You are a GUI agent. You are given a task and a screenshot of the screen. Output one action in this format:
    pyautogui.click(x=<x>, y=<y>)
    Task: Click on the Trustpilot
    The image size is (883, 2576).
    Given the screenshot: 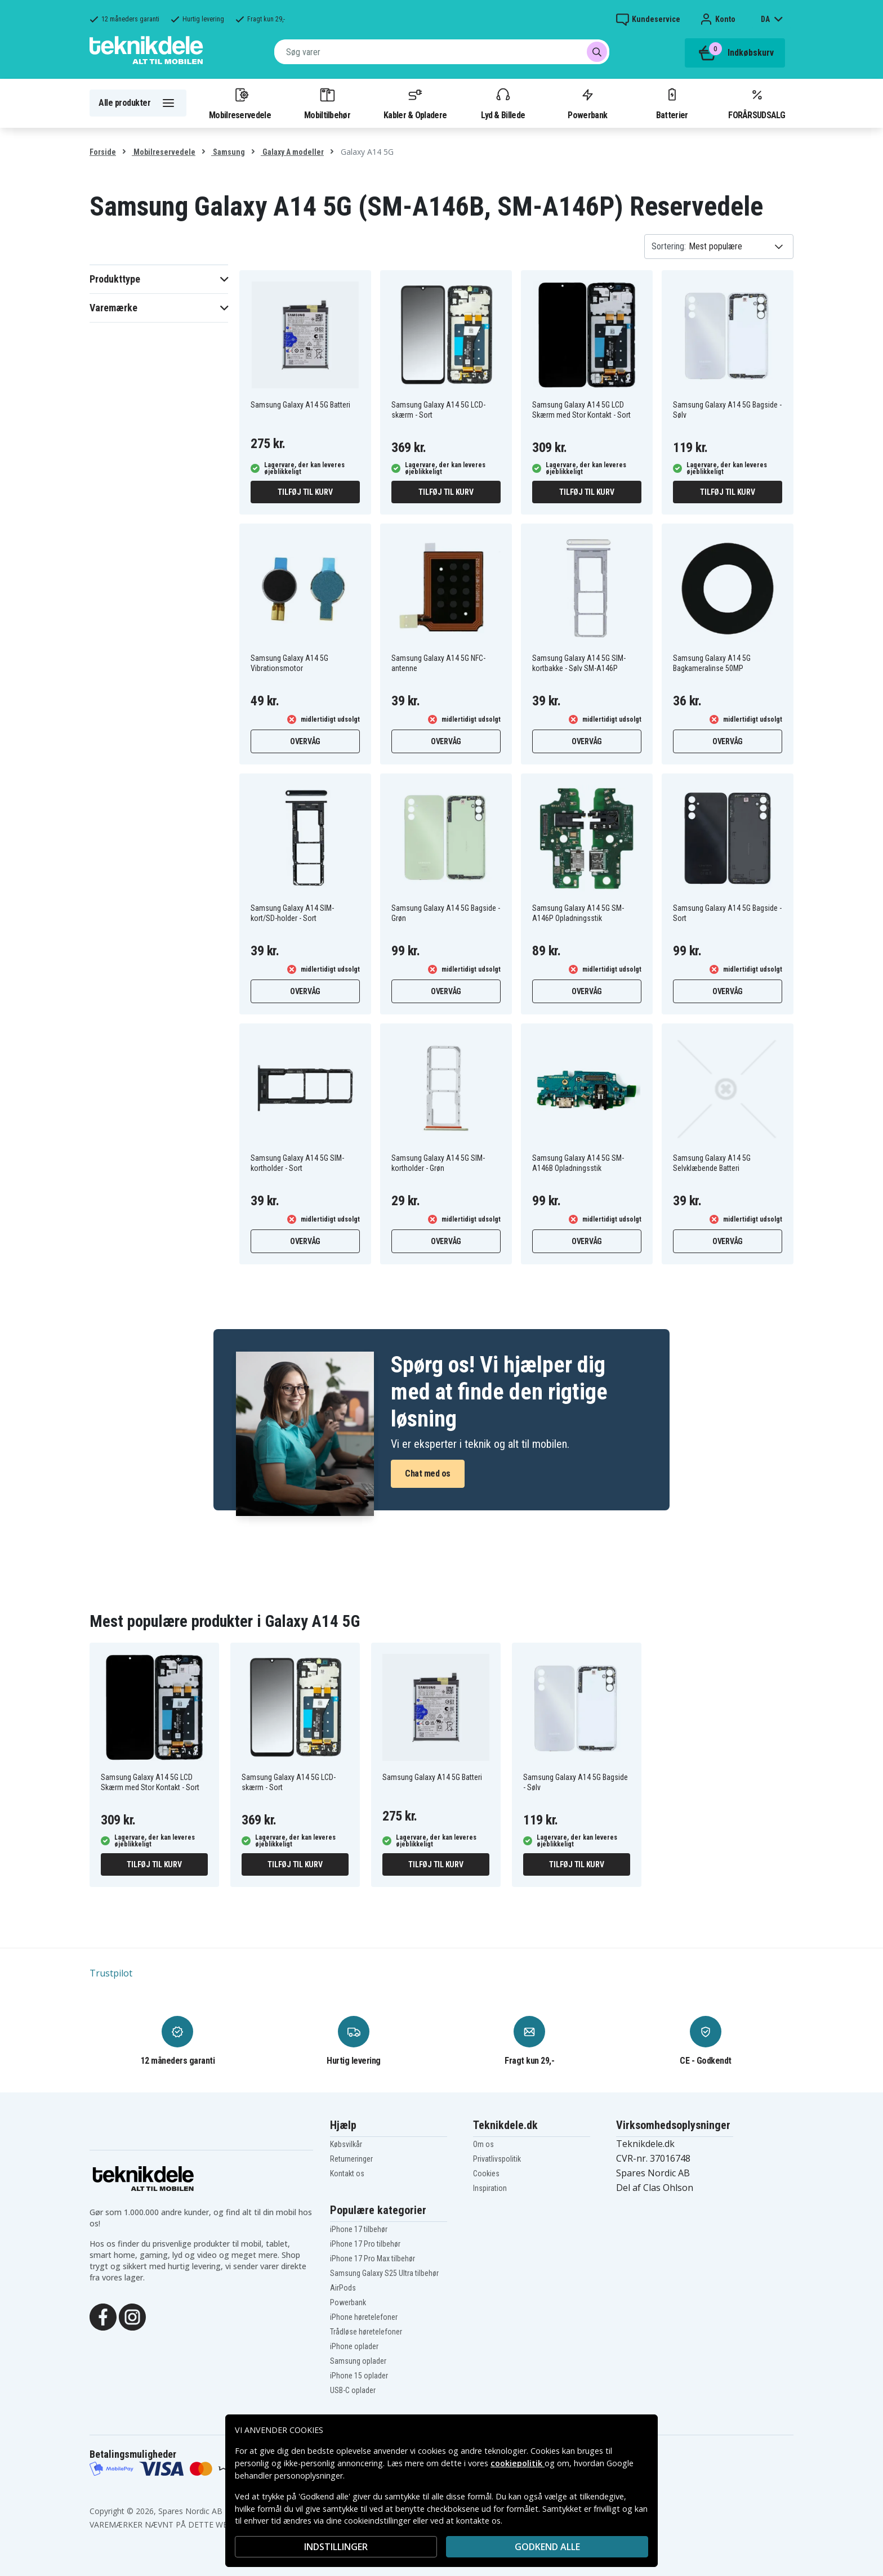 What is the action you would take?
    pyautogui.click(x=111, y=1973)
    